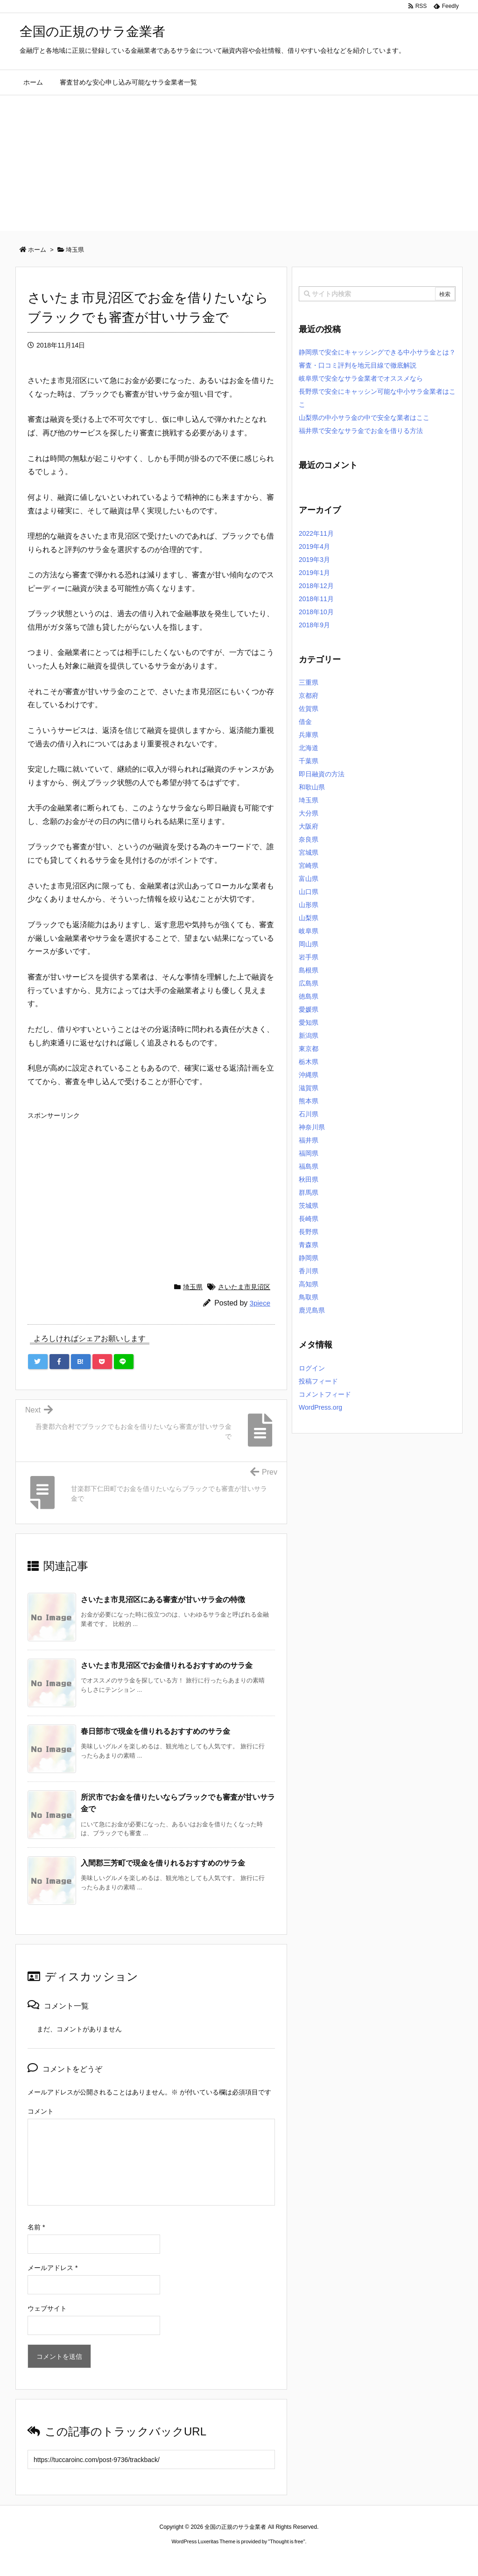  Describe the element at coordinates (308, 1205) in the screenshot. I see `茨城県` at that location.